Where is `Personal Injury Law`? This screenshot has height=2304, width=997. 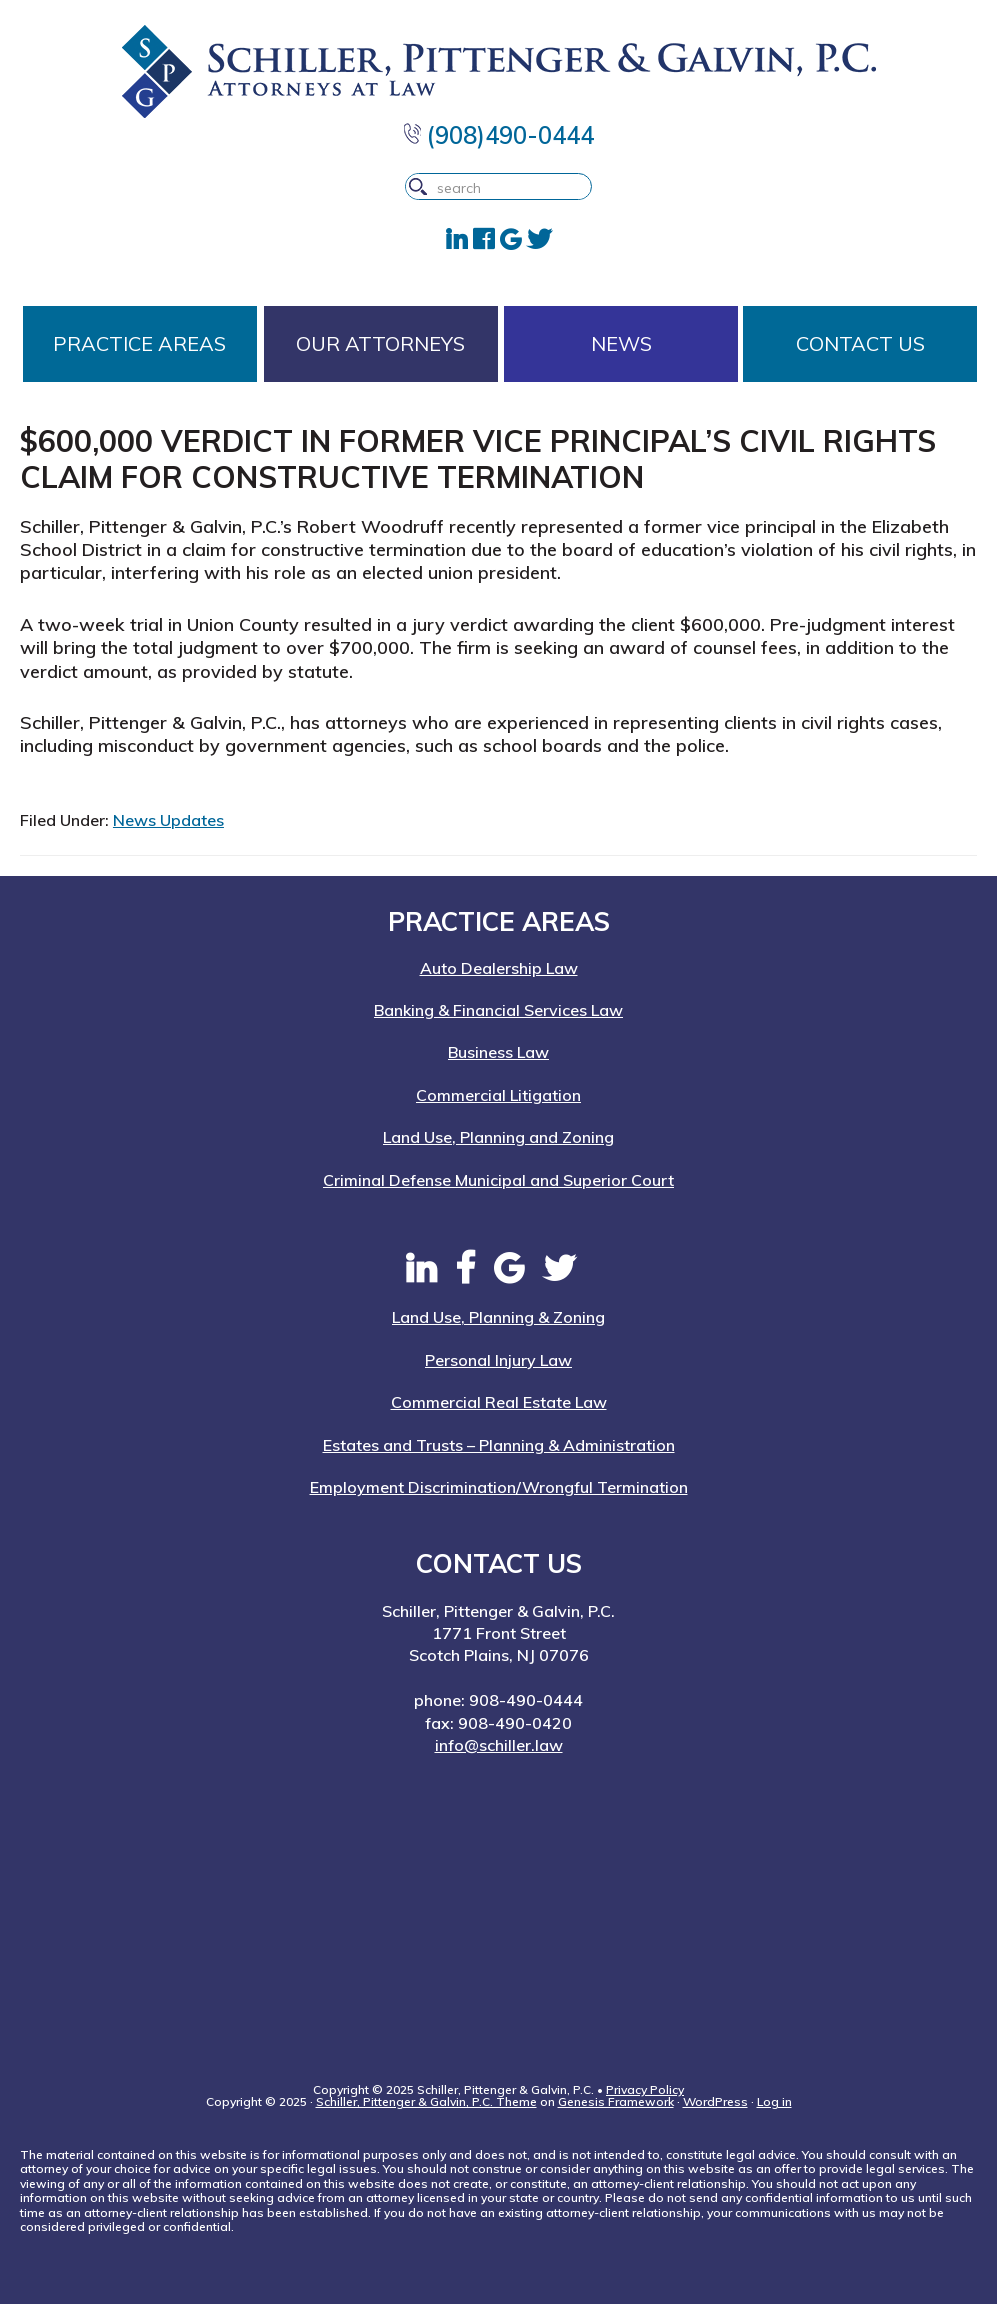 Personal Injury Law is located at coordinates (498, 1360).